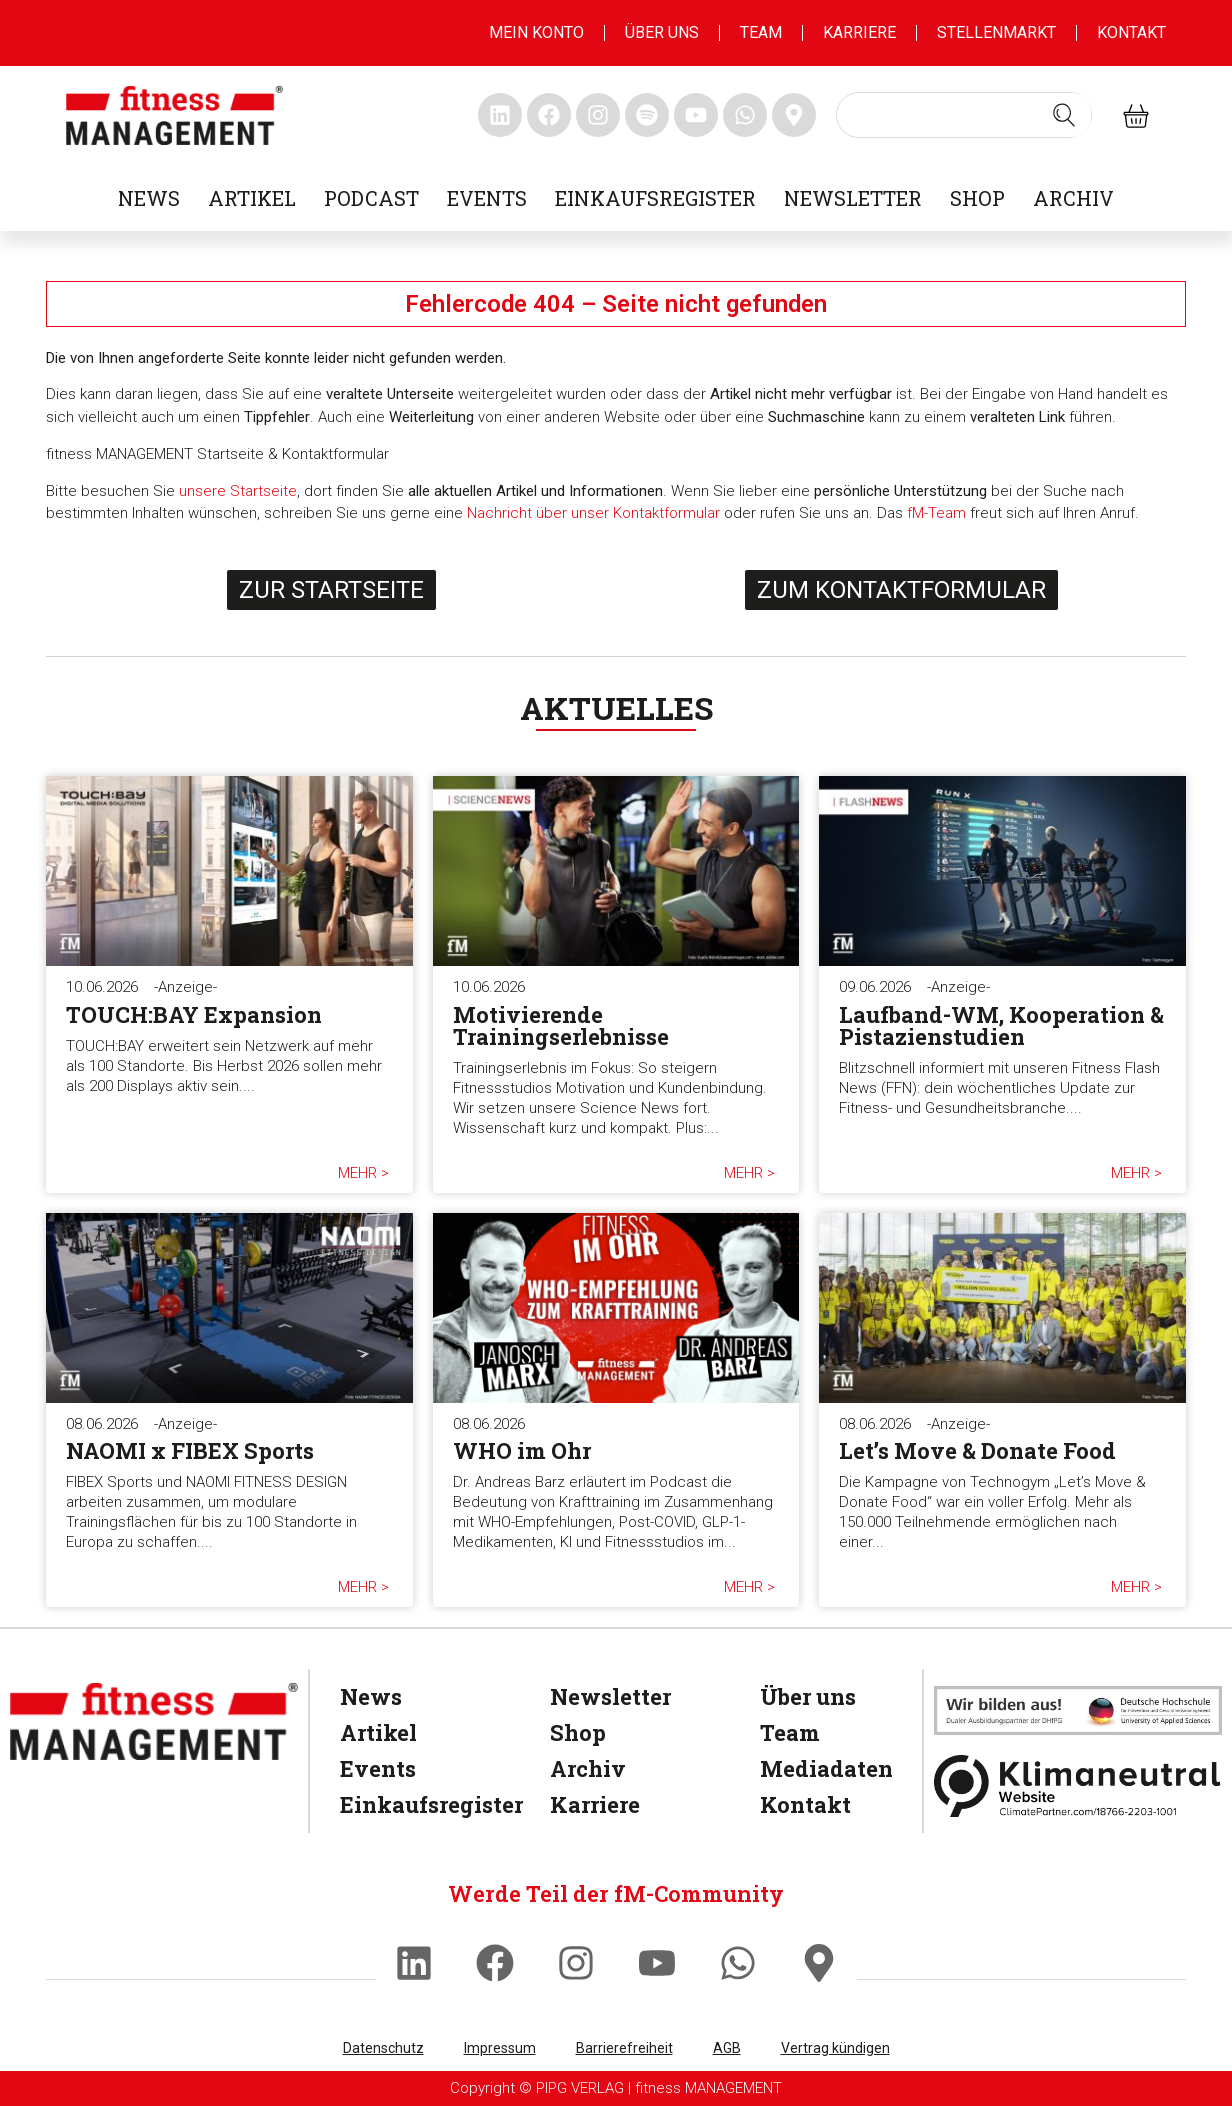 This screenshot has width=1232, height=2106. Describe the element at coordinates (371, 198) in the screenshot. I see `Podcast` at that location.